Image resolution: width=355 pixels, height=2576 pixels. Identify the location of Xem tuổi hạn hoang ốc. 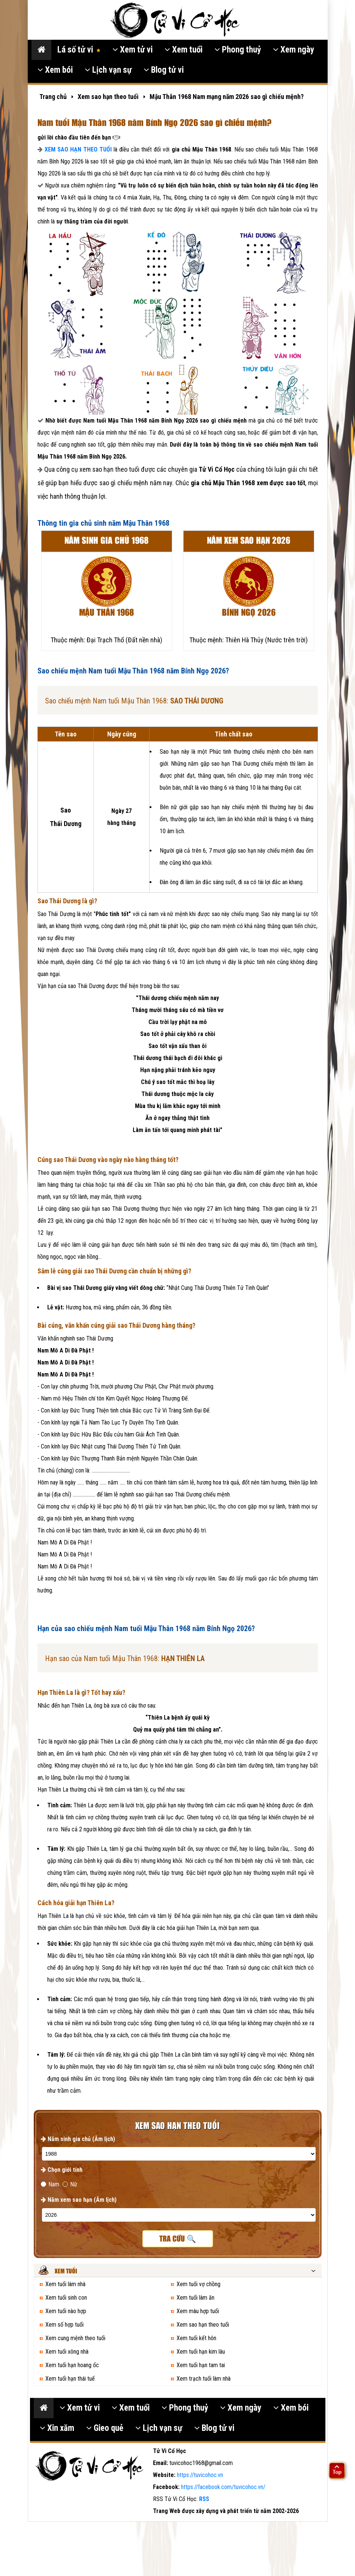
(72, 2365).